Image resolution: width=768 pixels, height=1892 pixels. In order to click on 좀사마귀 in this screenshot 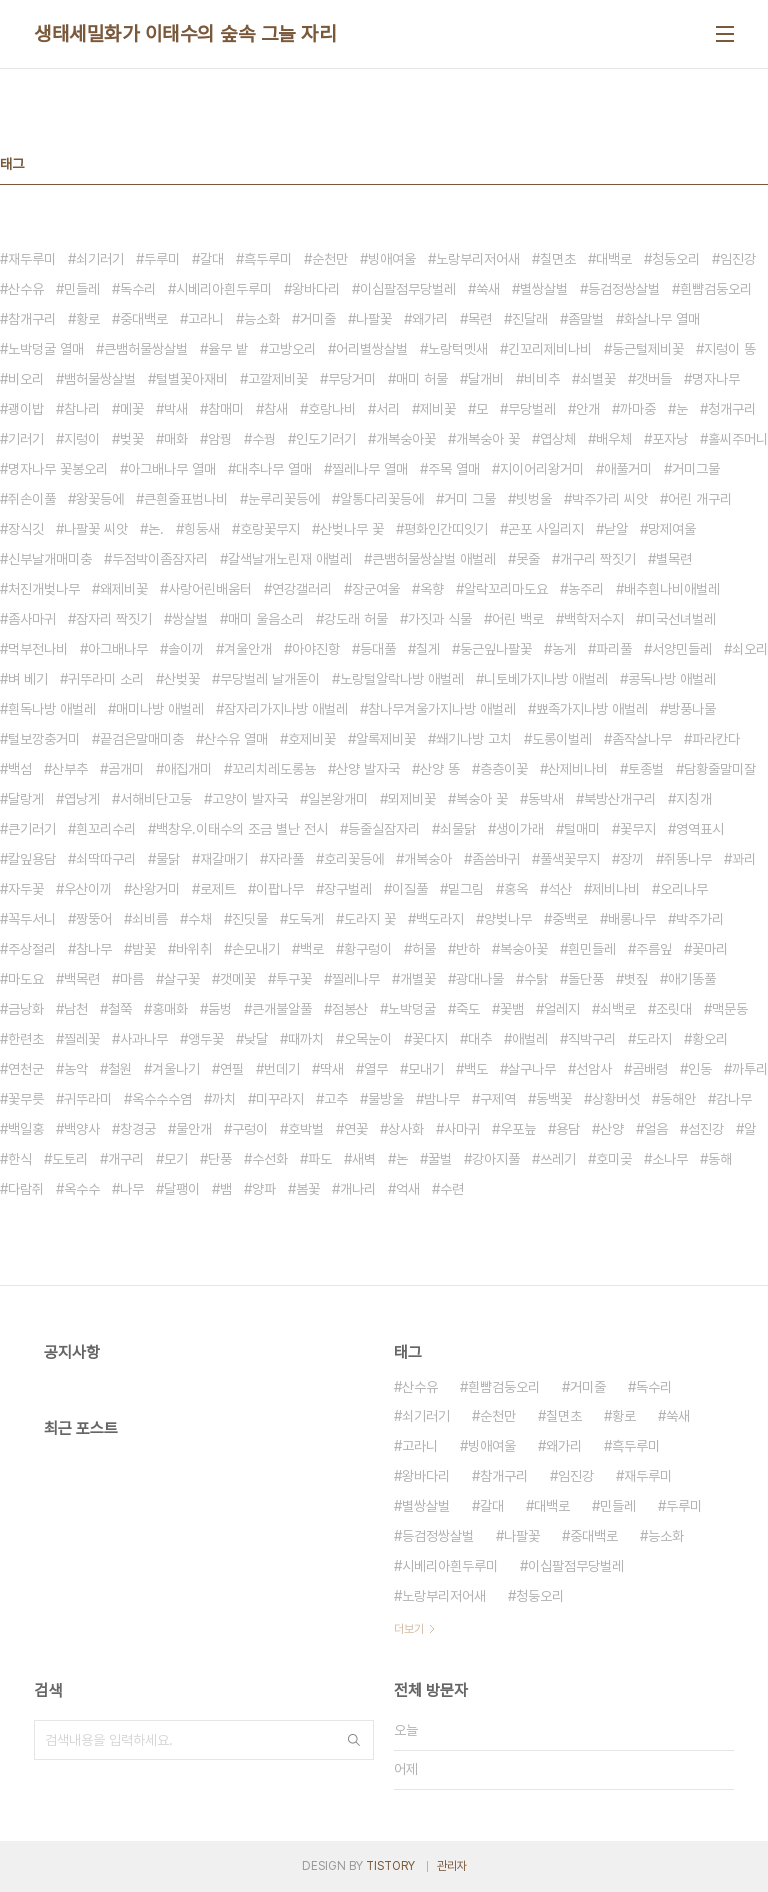, I will do `click(32, 619)`.